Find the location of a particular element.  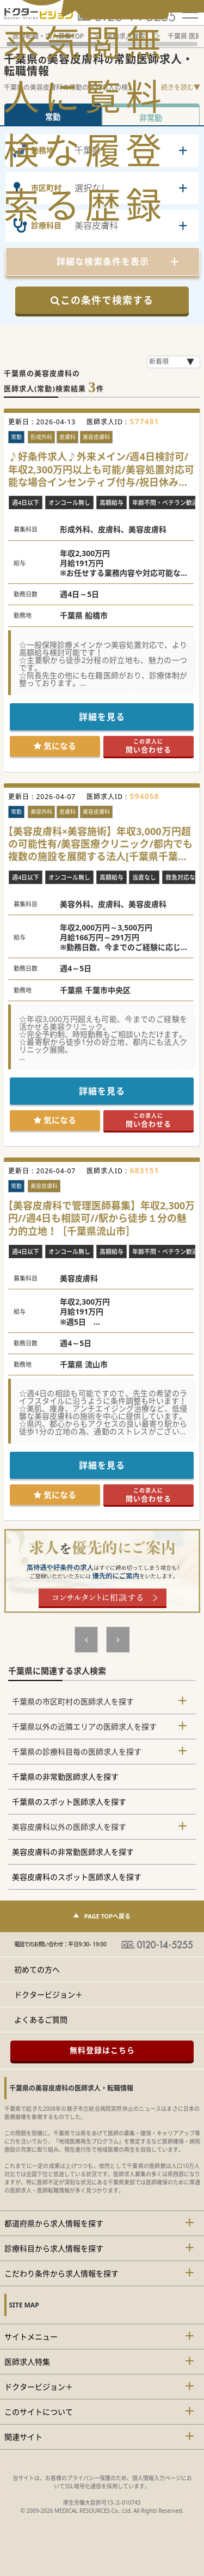

美容皮膚科の非常勤医師求人を探す is located at coordinates (73, 1852).